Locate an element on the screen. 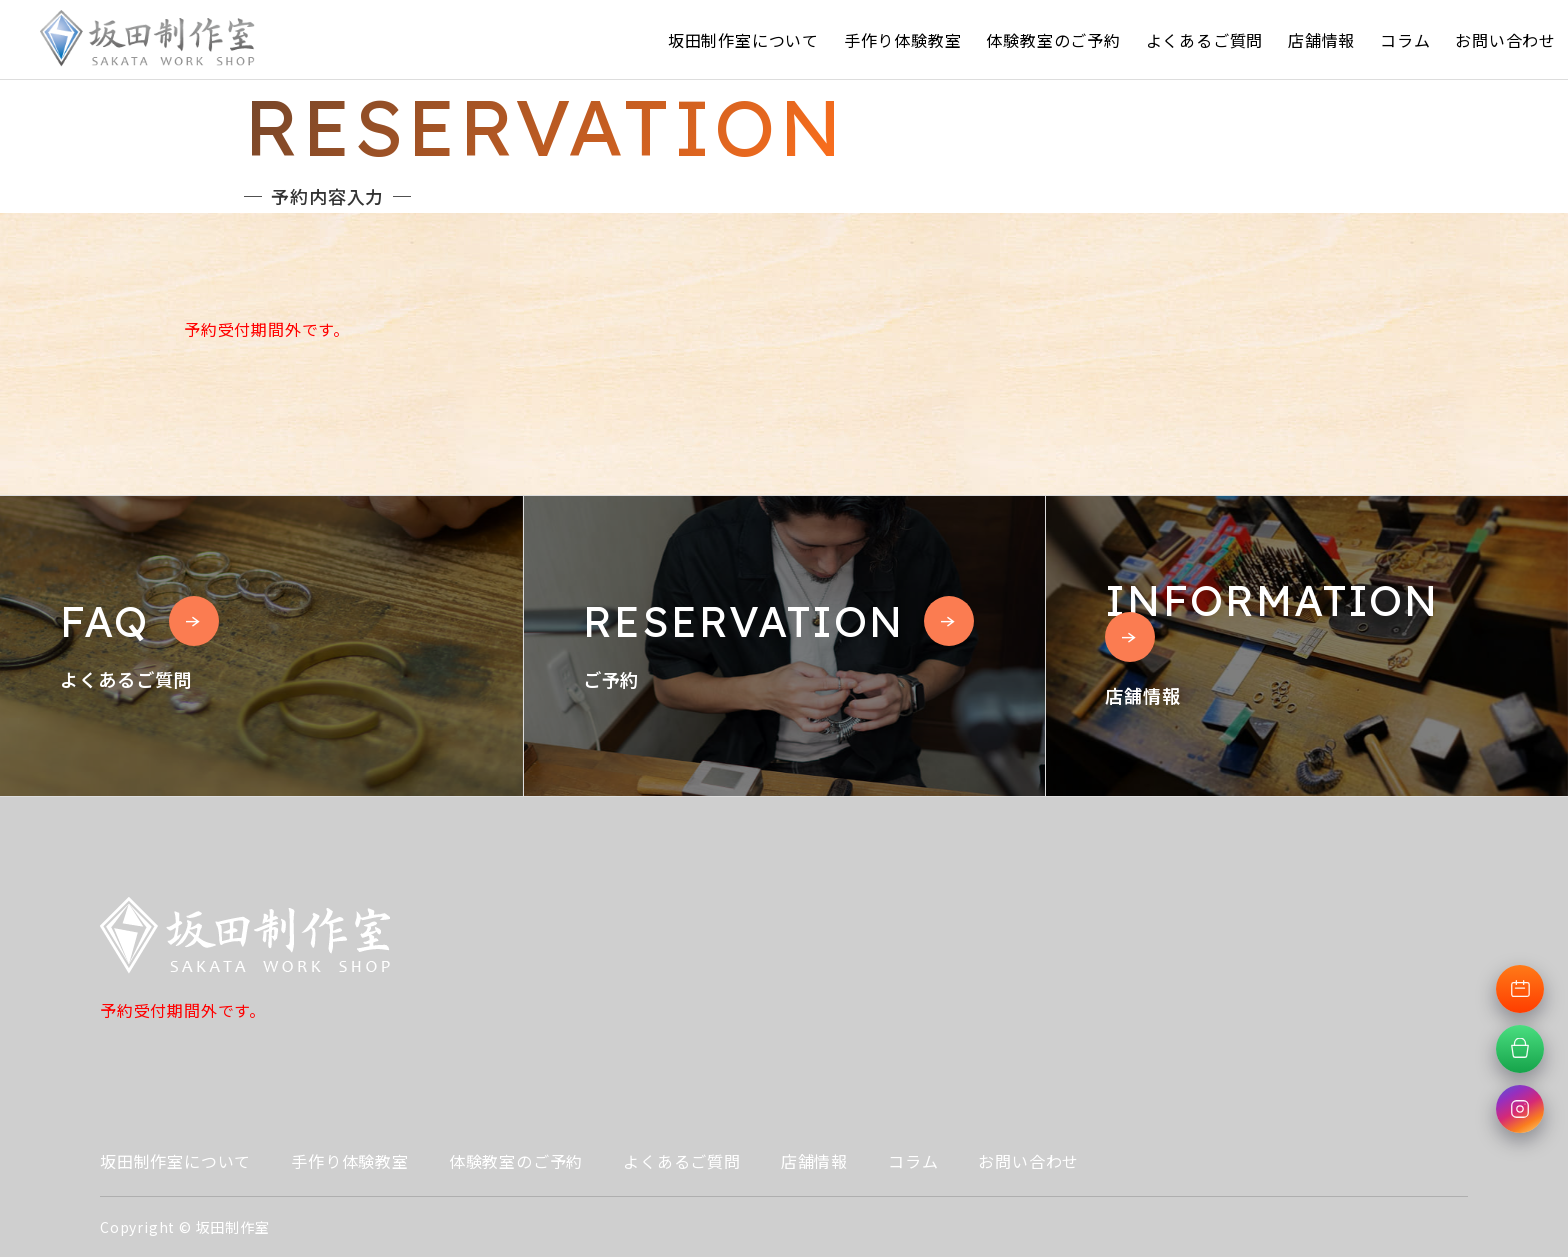 The width and height of the screenshot is (1568, 1257). [オンラインショップへ移動] is located at coordinates (1520, 1049).